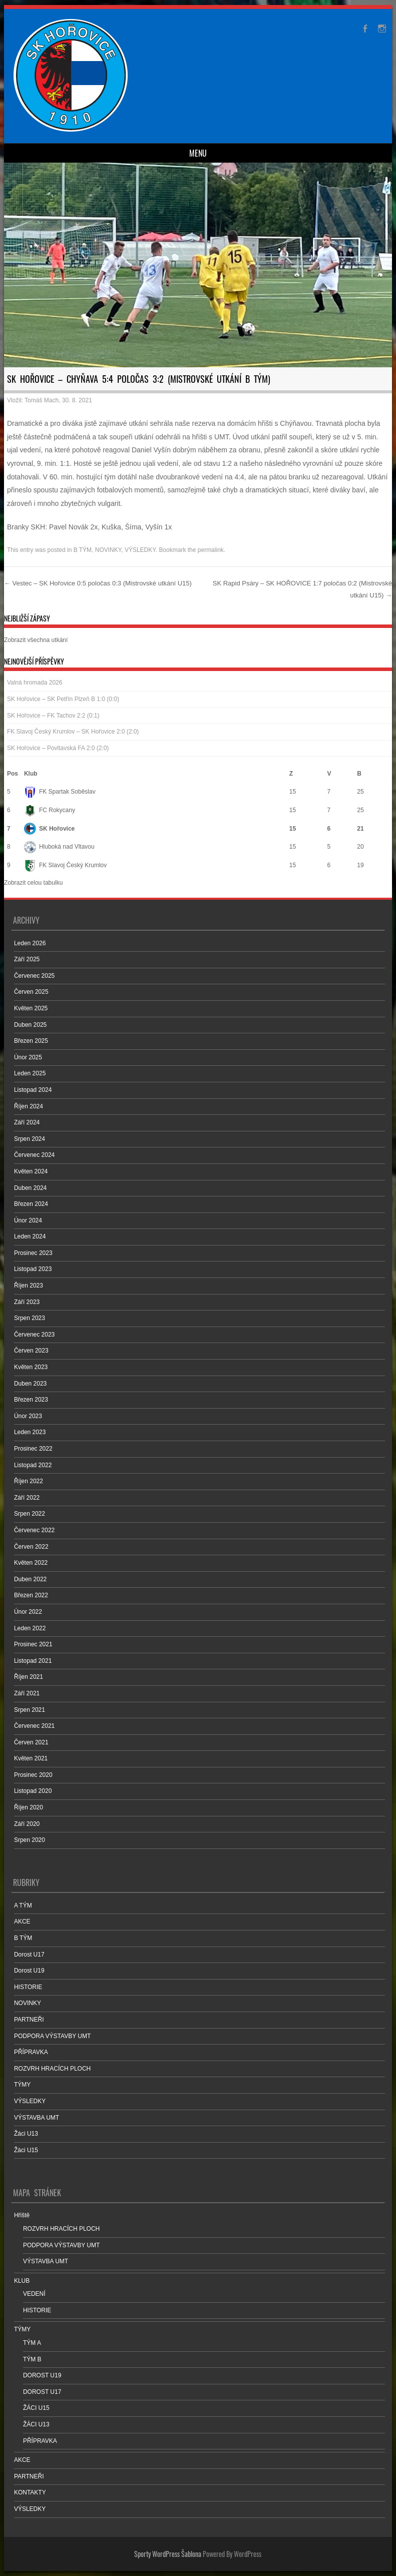 The image size is (396, 2576). I want to click on Březen 2025, so click(31, 1040).